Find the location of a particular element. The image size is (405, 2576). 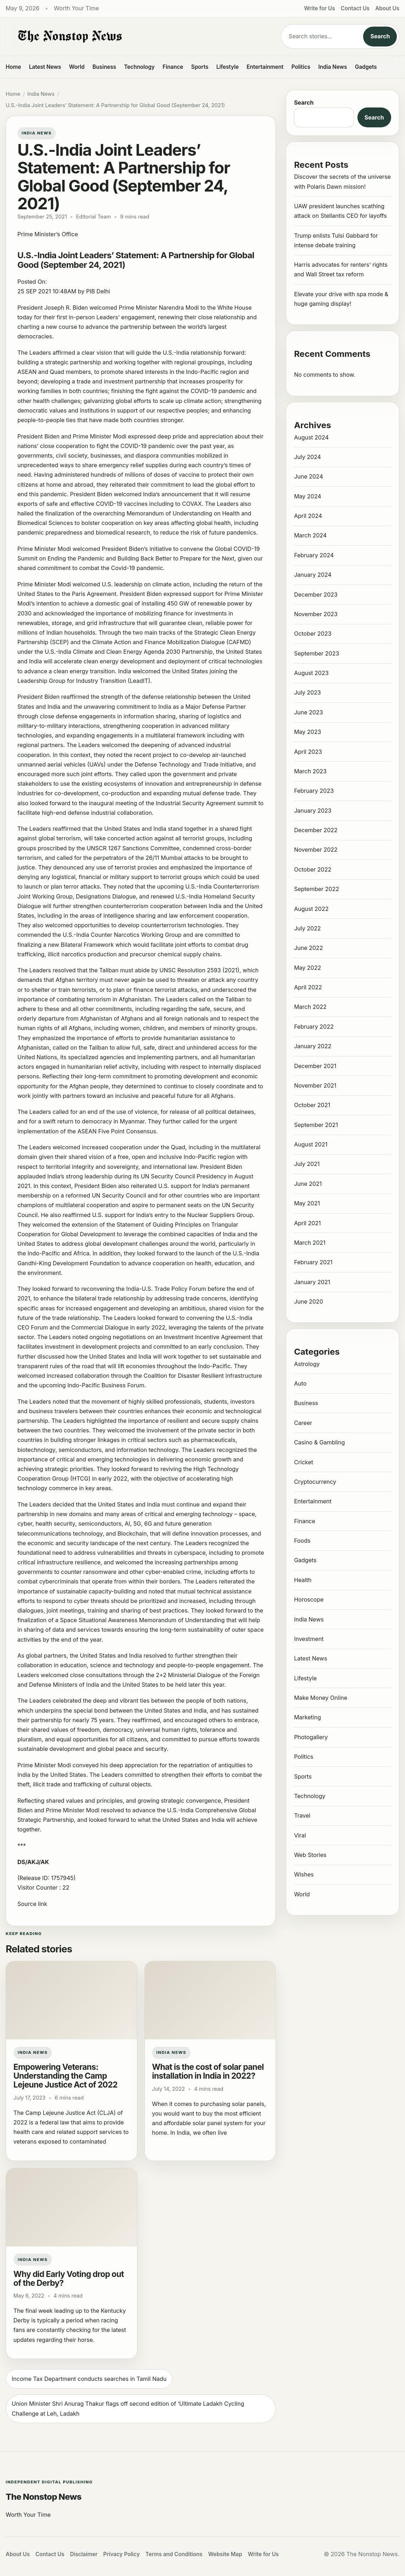

Cryptocurrency is located at coordinates (315, 1481).